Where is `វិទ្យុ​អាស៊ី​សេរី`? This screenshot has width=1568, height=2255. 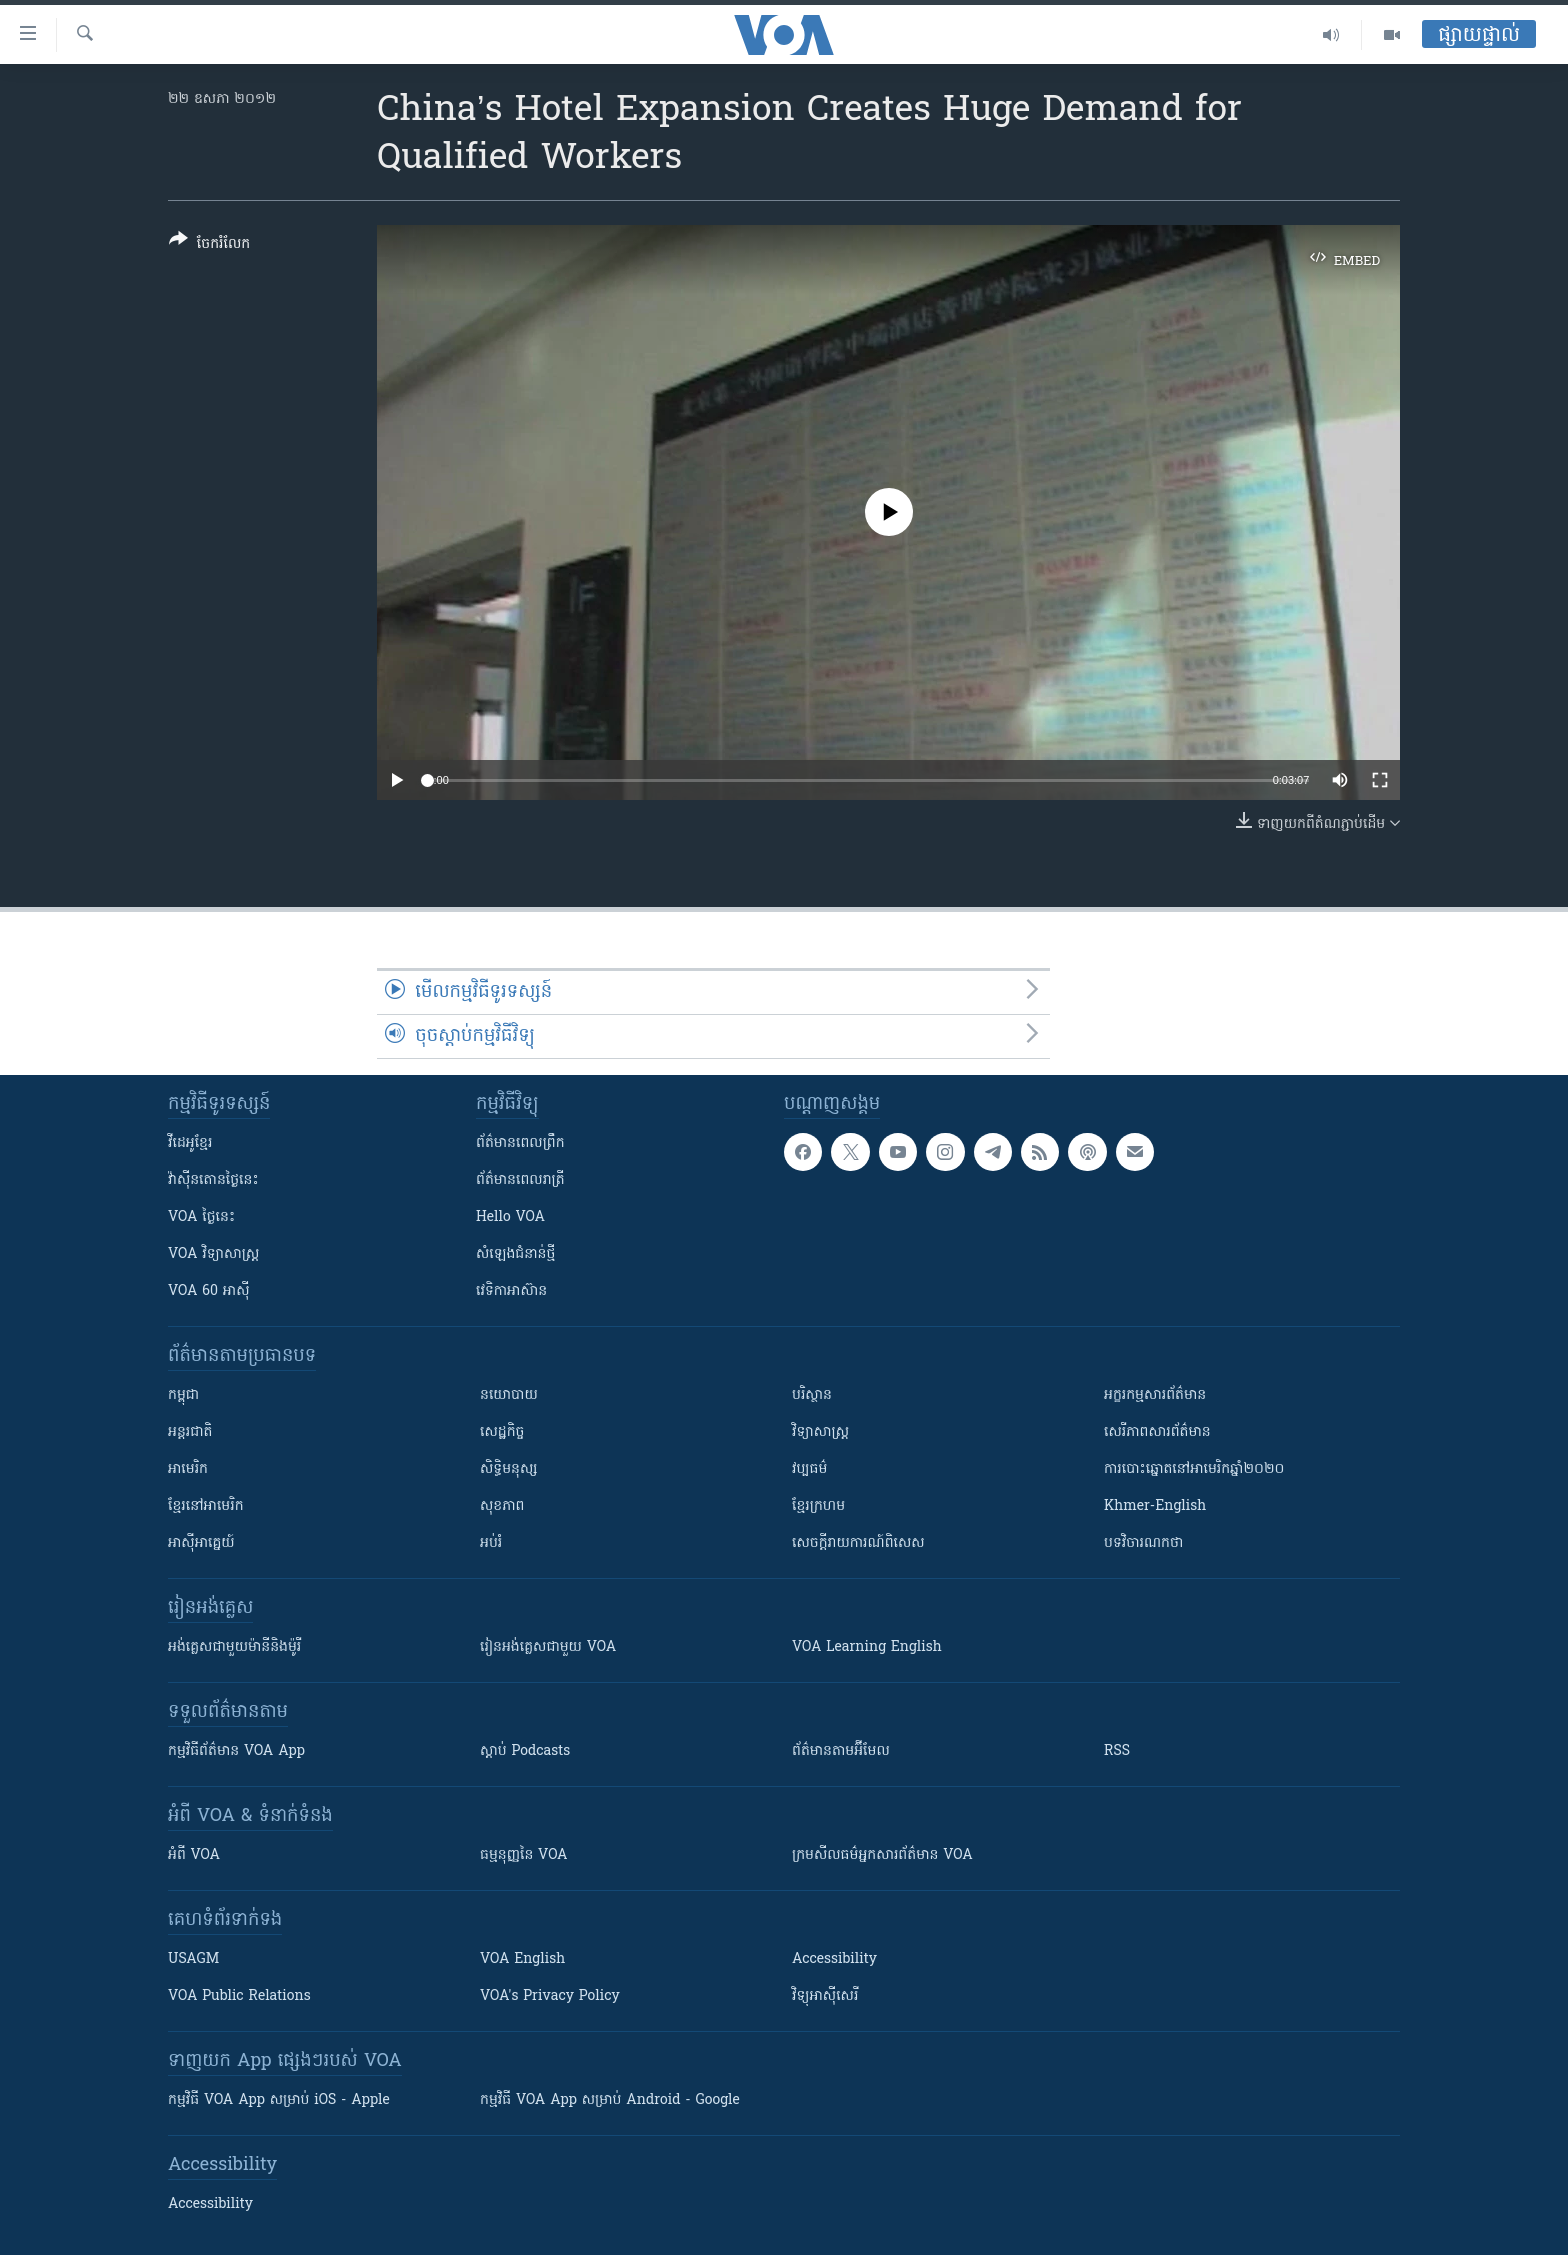
វិទ្យុ​អាស៊ី​សេរី is located at coordinates (825, 1996).